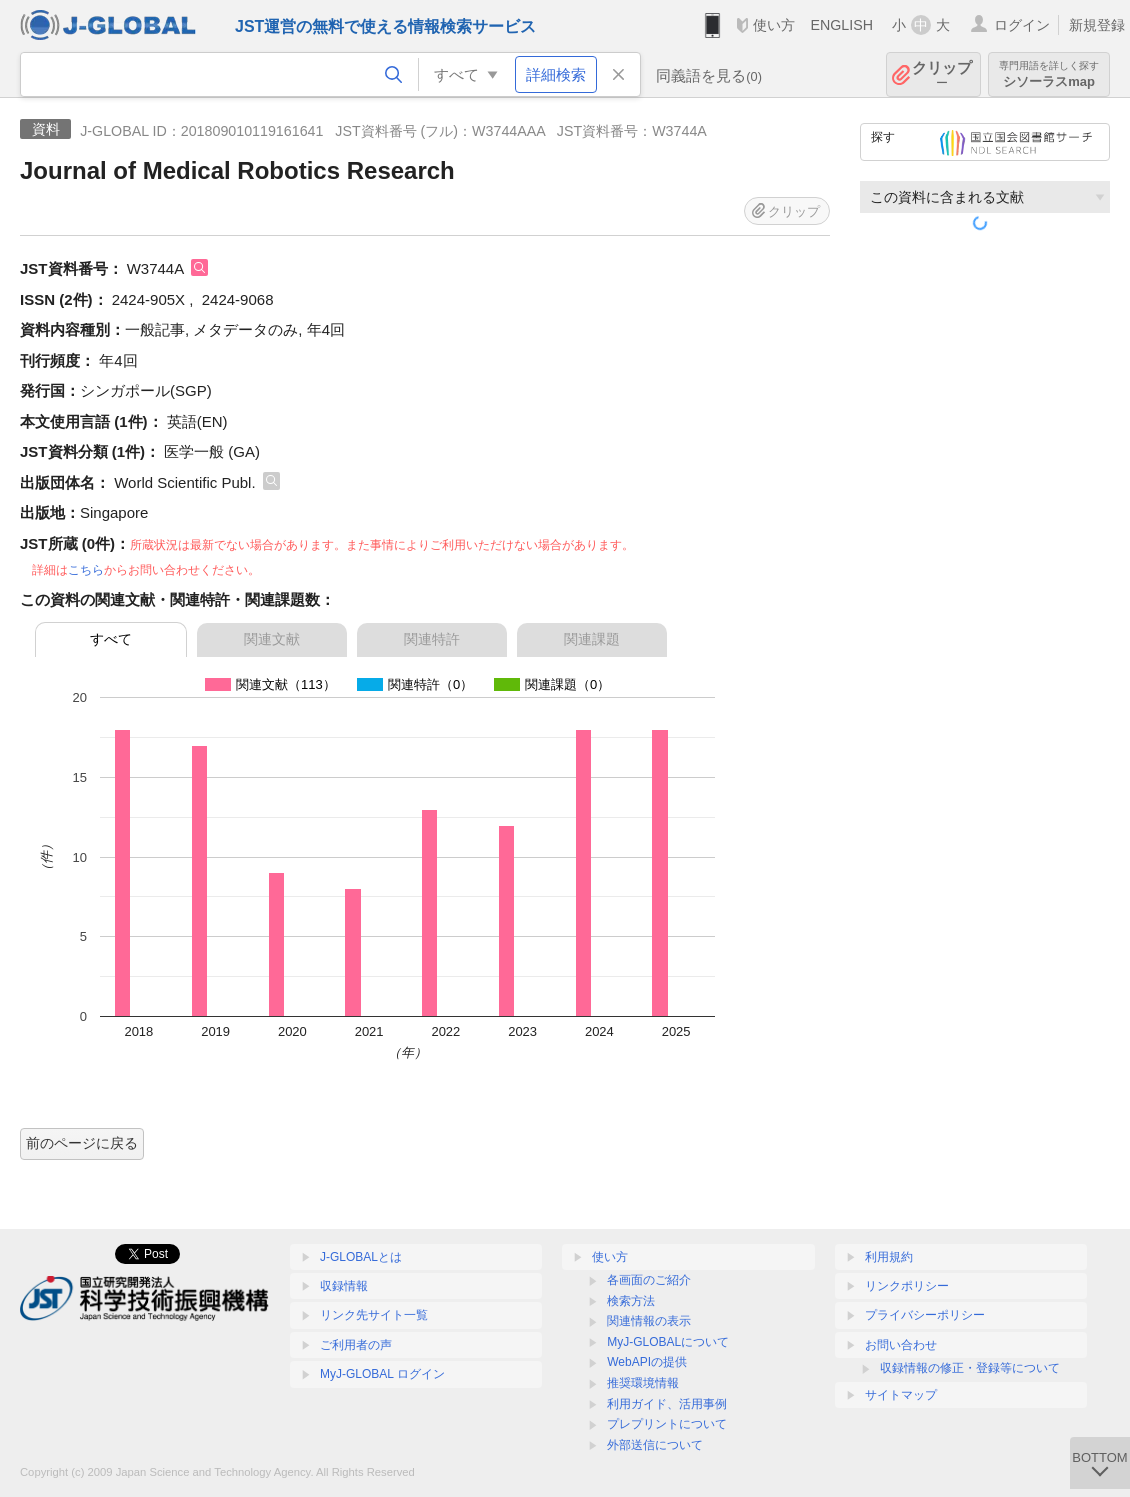 The width and height of the screenshot is (1130, 1497). What do you see at coordinates (432, 639) in the screenshot?
I see `関連特許` at bounding box center [432, 639].